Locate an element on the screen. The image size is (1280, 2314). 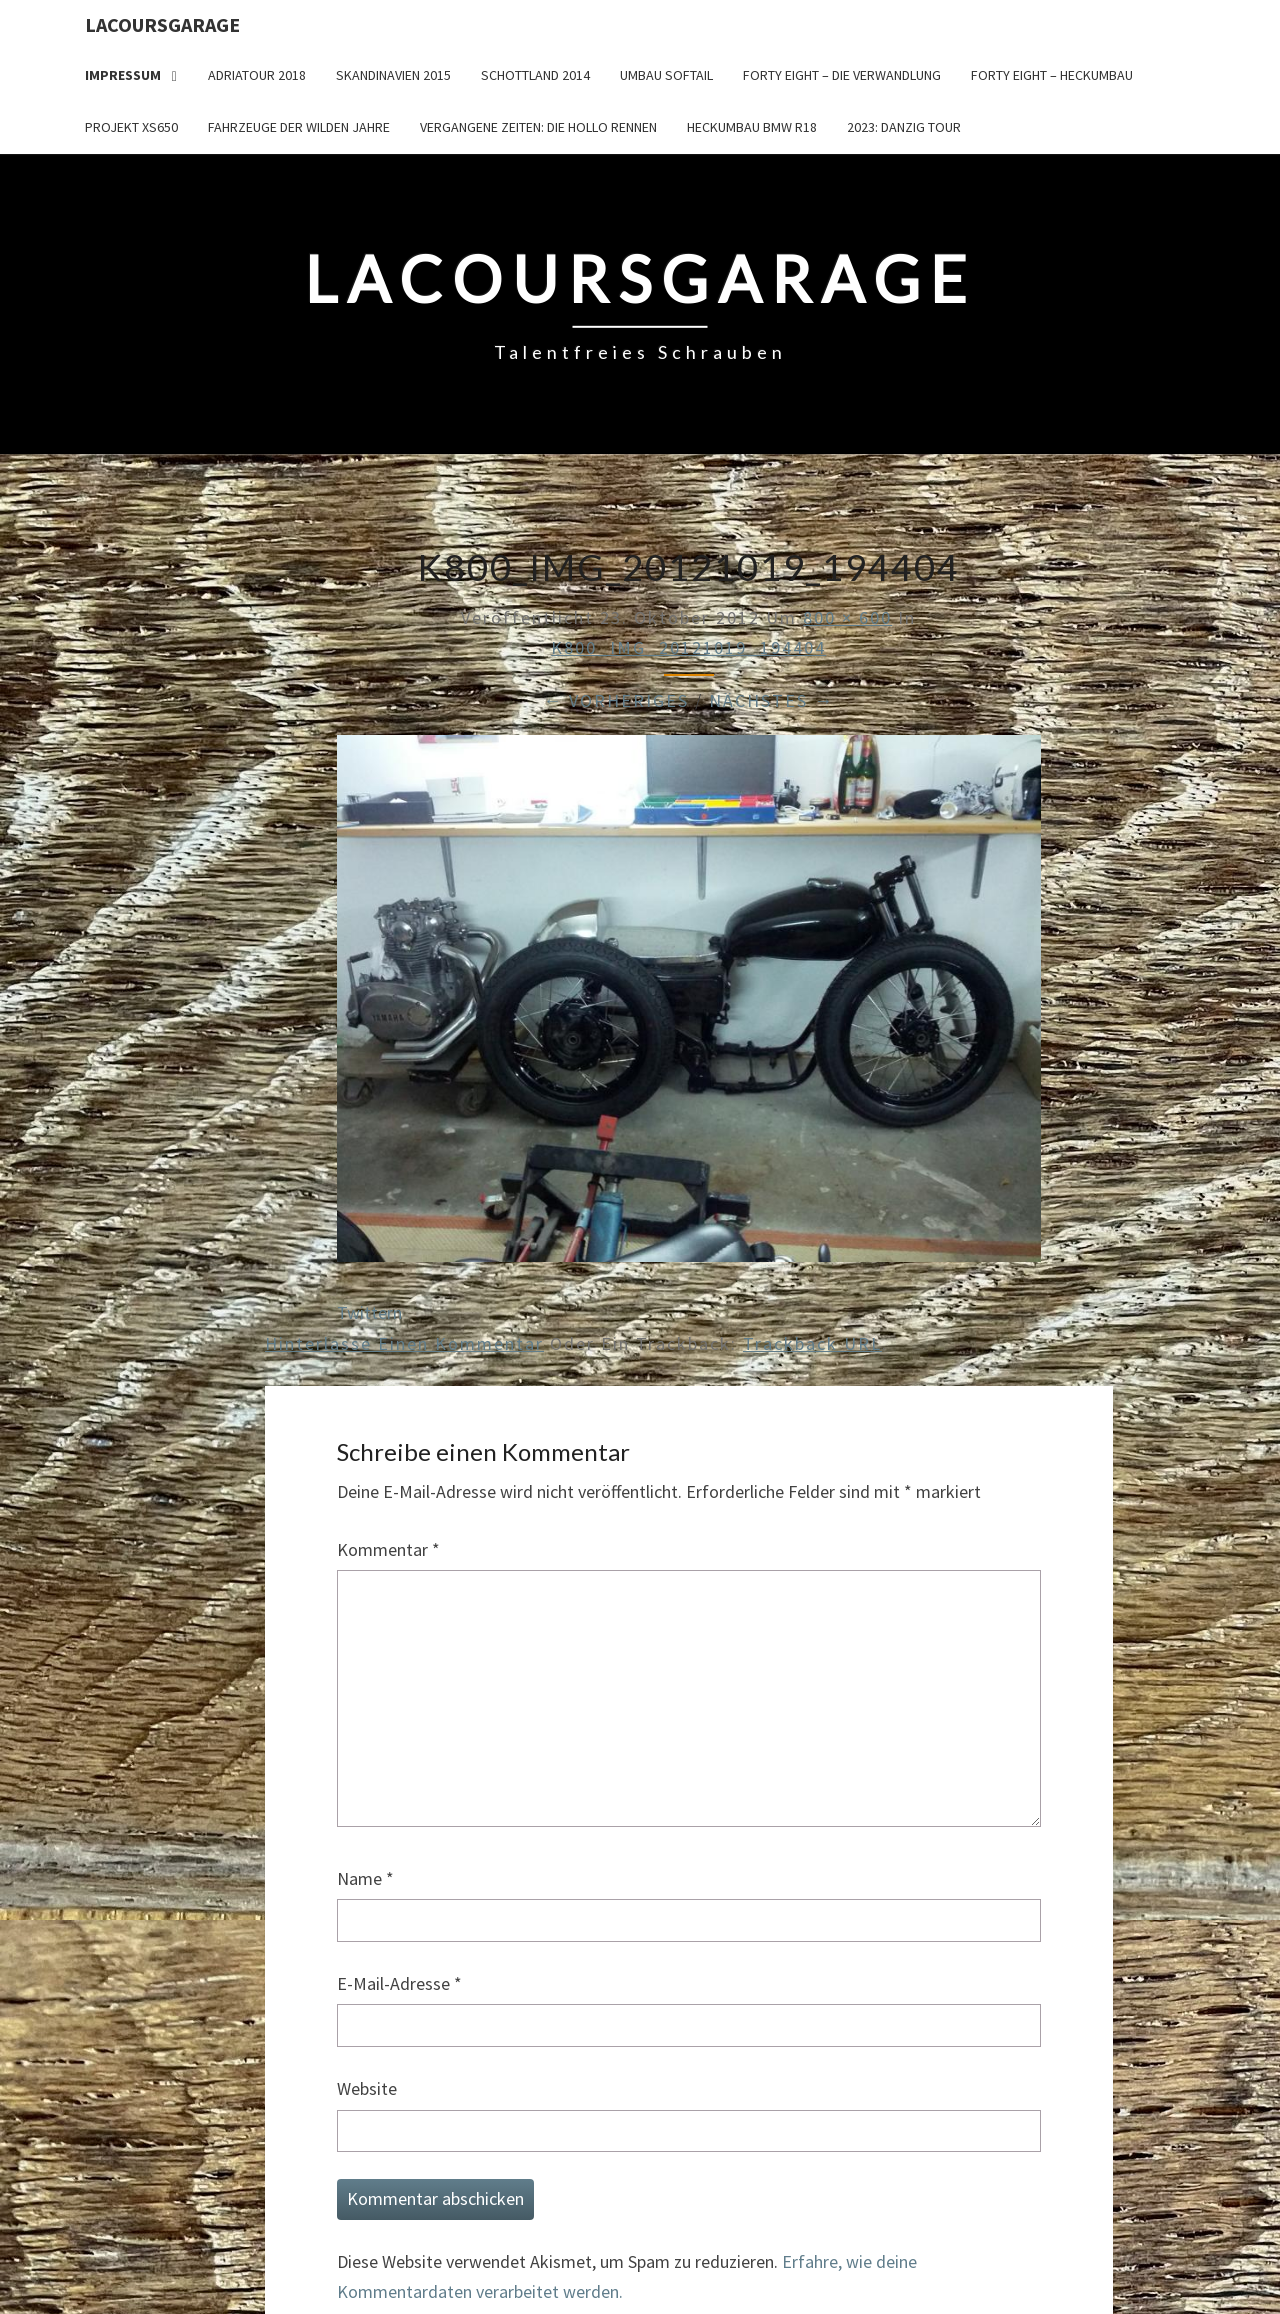
Umbau Softail is located at coordinates (666, 75).